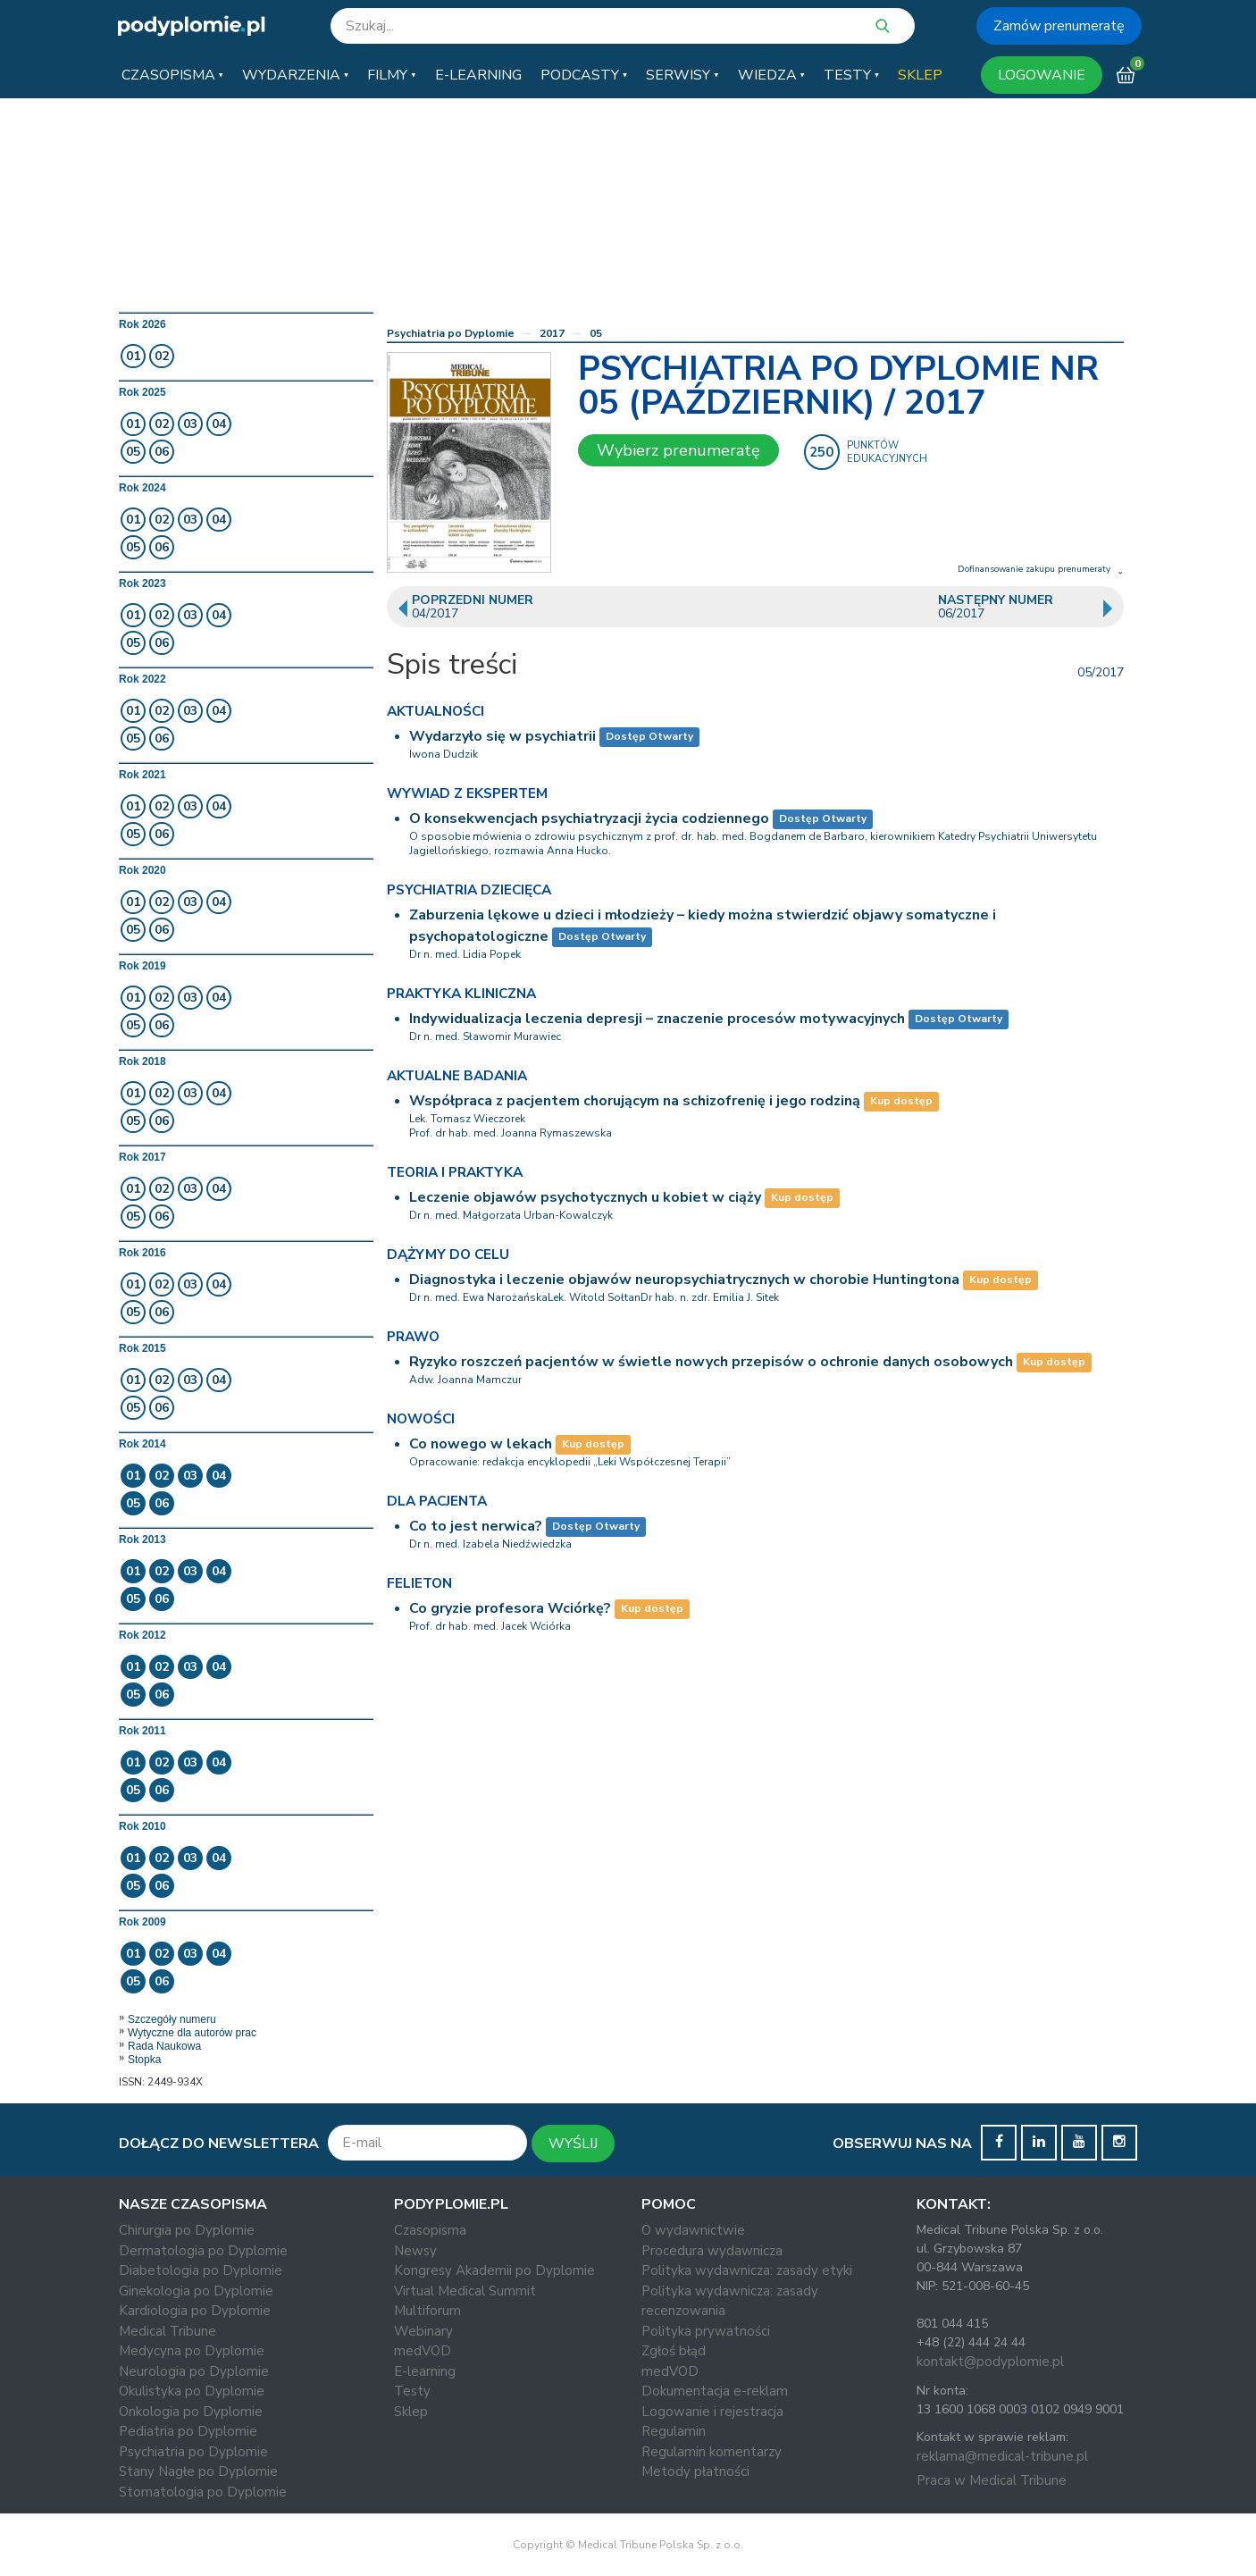 This screenshot has height=2576, width=1256. I want to click on Newsy, so click(415, 2251).